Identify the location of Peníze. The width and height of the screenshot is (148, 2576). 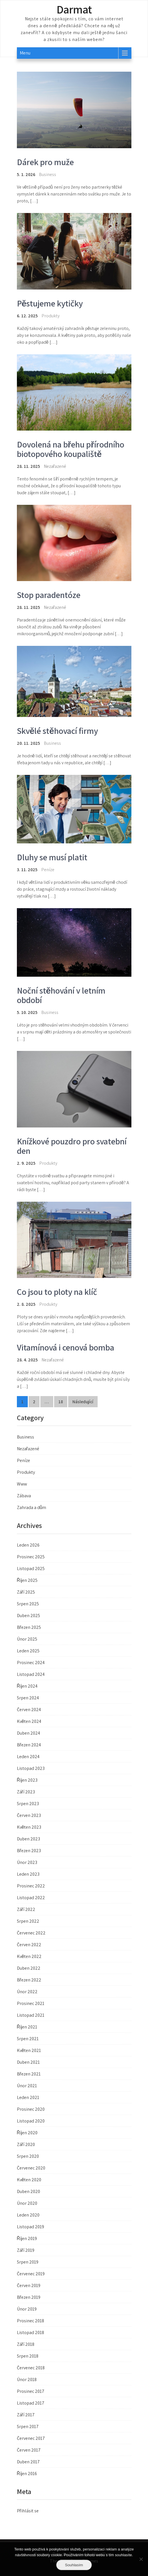
(47, 870).